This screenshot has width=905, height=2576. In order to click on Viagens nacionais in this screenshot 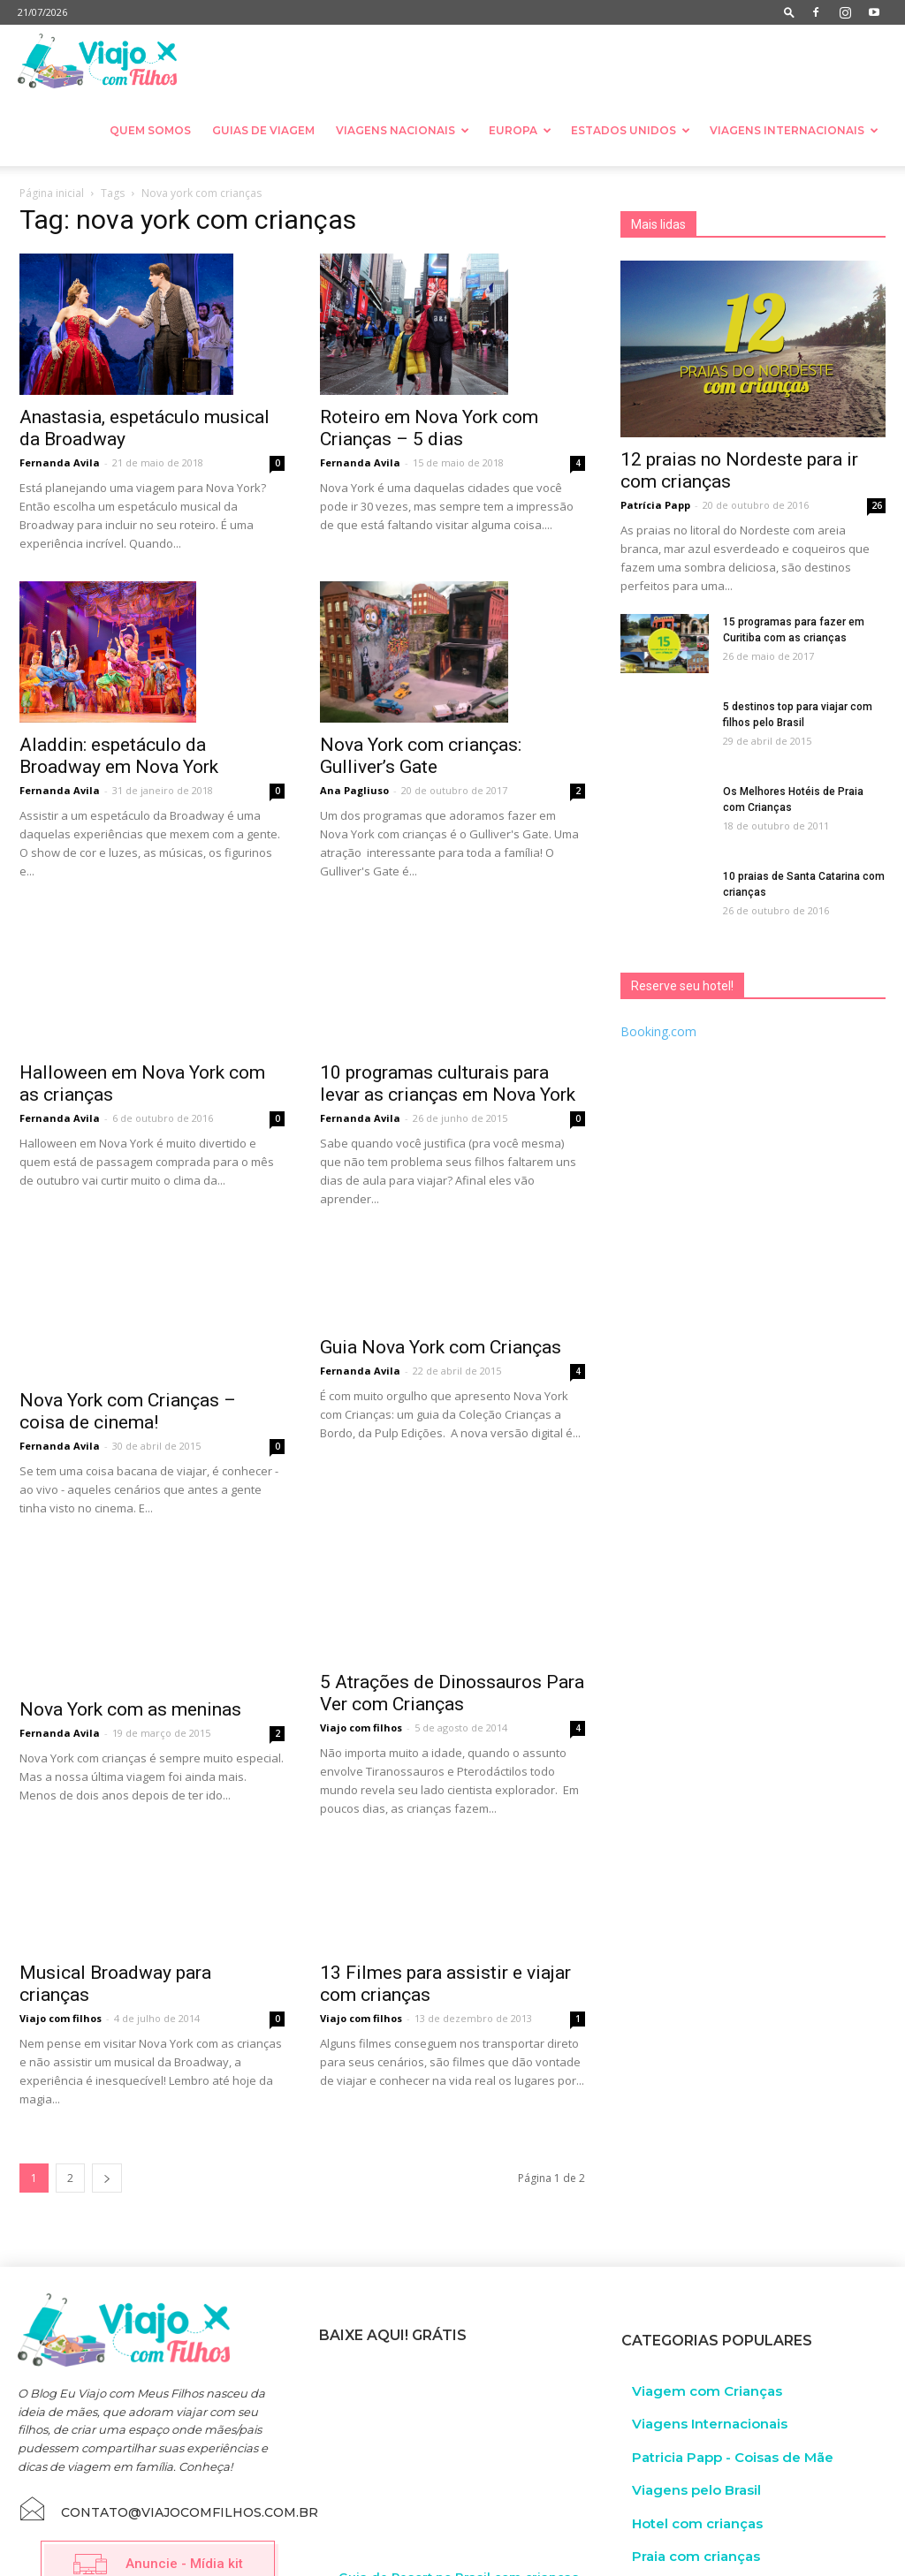, I will do `click(402, 130)`.